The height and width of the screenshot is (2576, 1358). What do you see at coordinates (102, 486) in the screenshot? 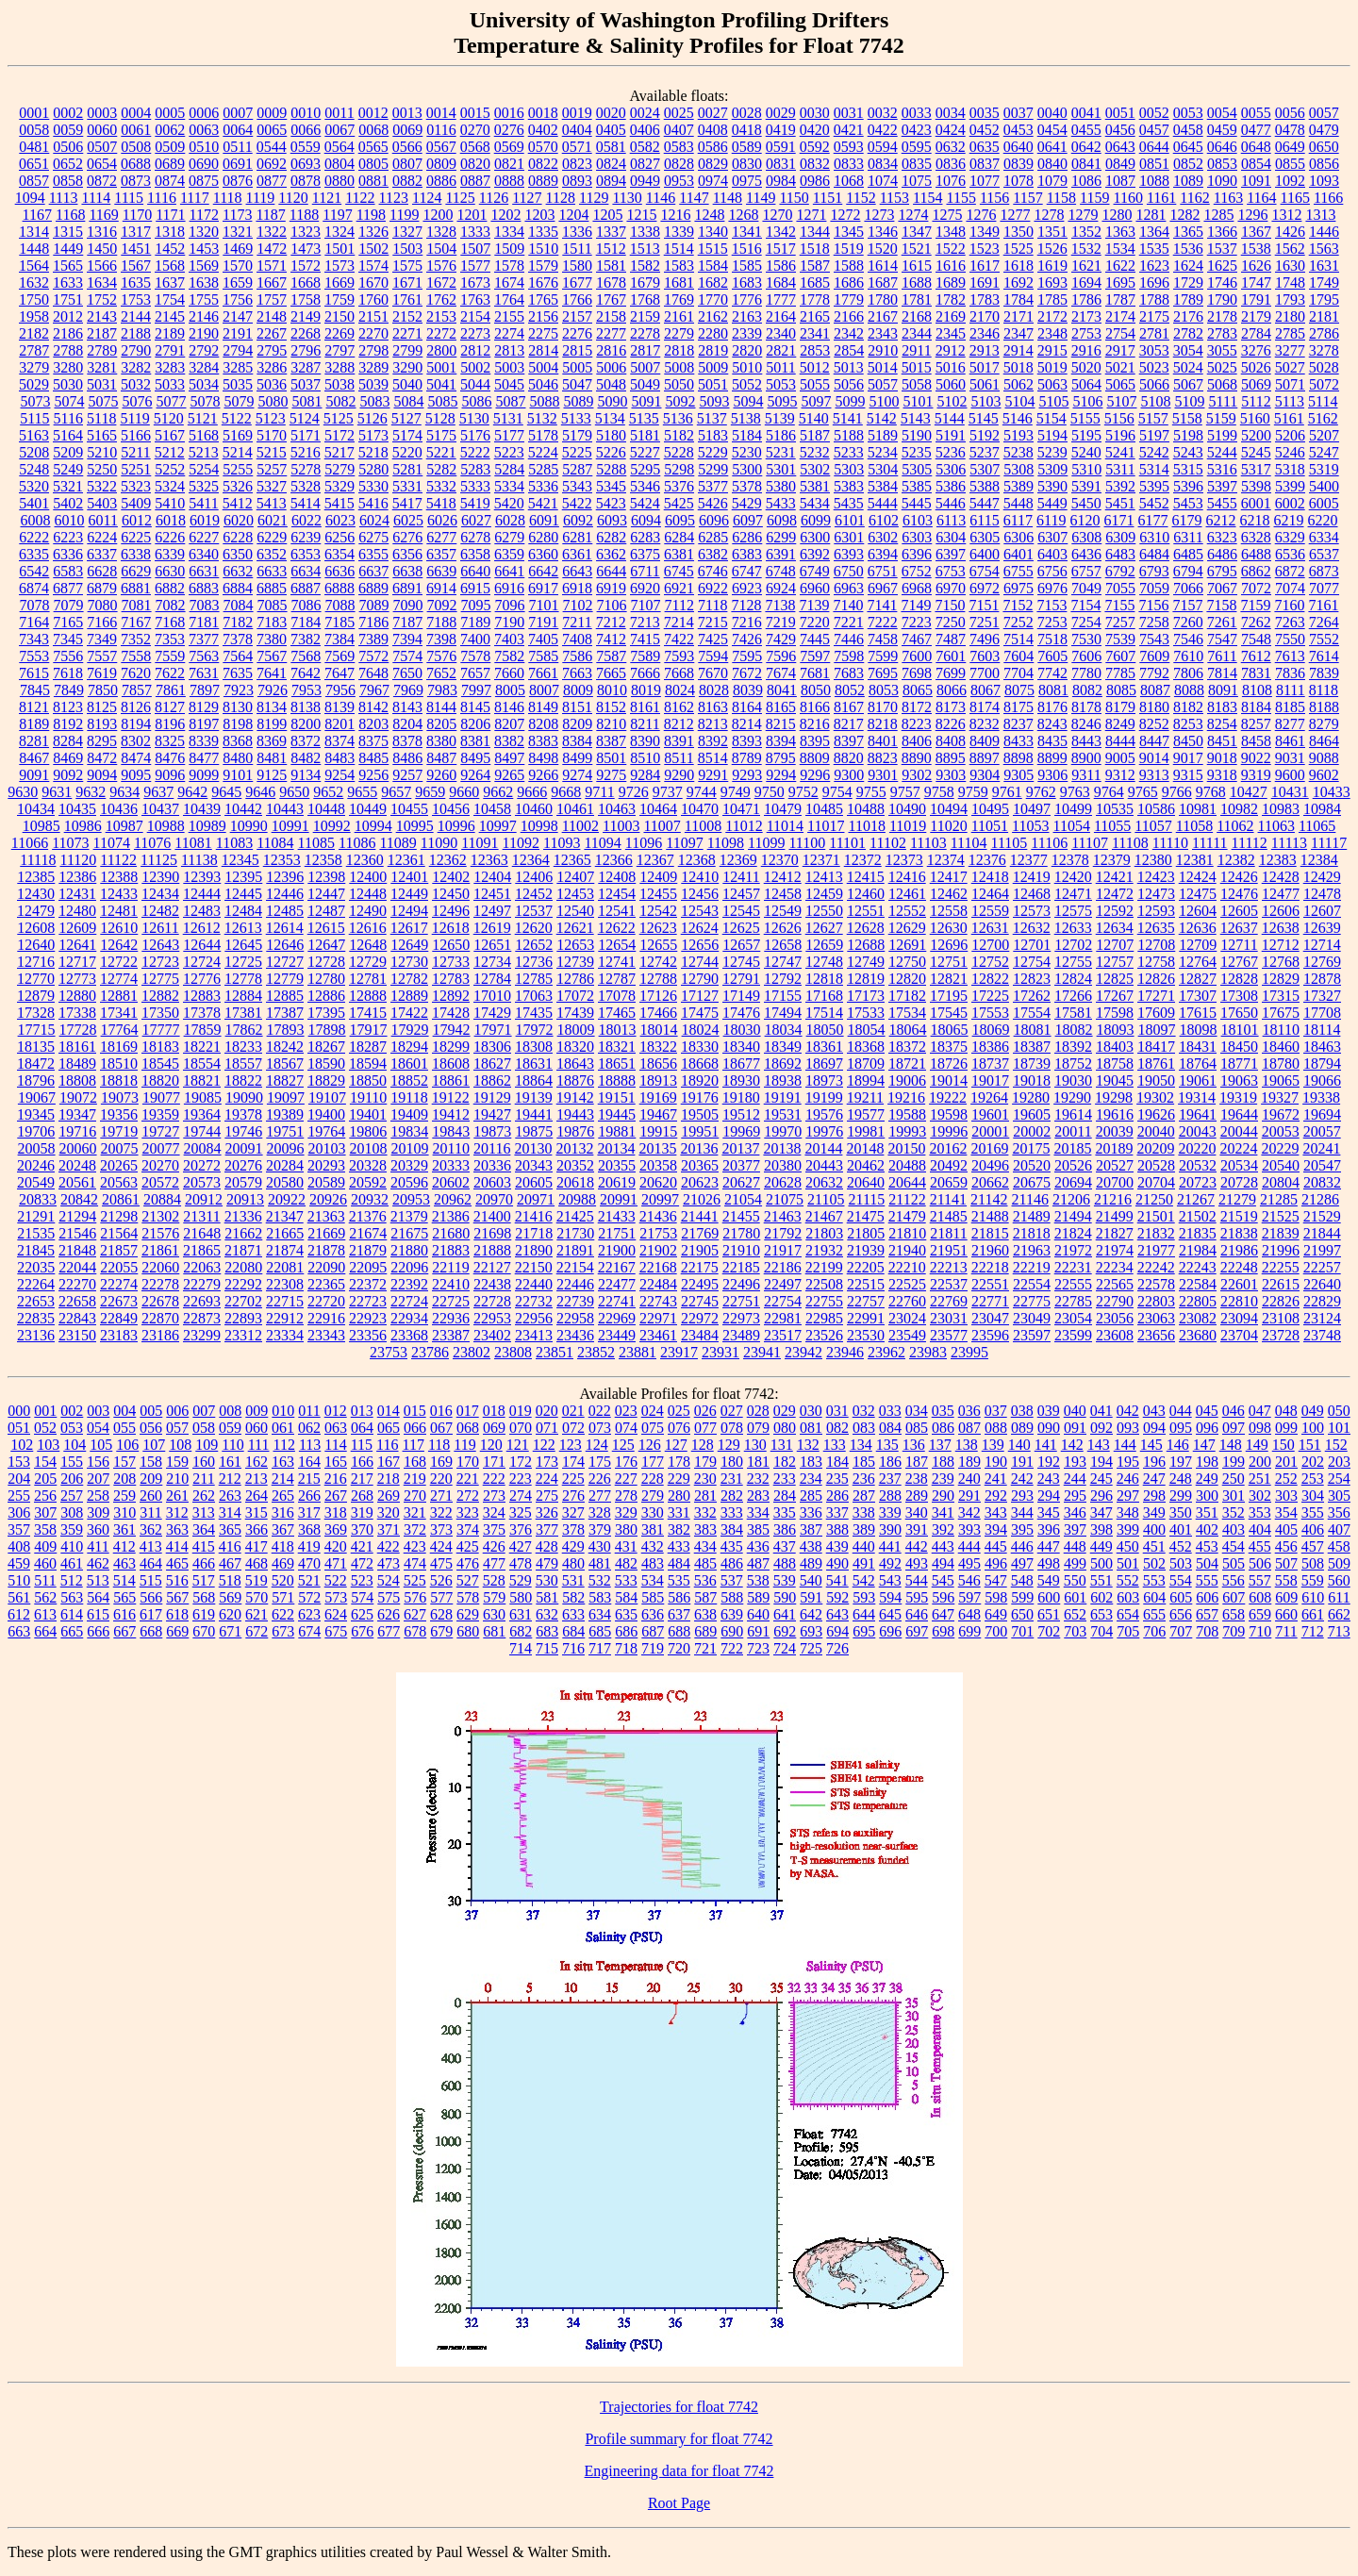
I see `5322` at bounding box center [102, 486].